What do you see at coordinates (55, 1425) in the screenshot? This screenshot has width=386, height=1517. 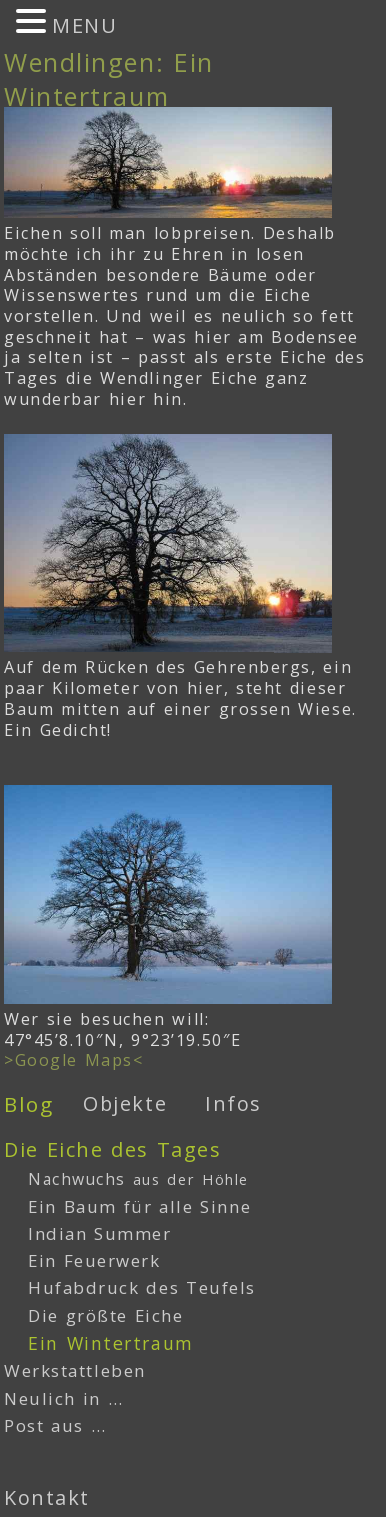 I see `Post aus …` at bounding box center [55, 1425].